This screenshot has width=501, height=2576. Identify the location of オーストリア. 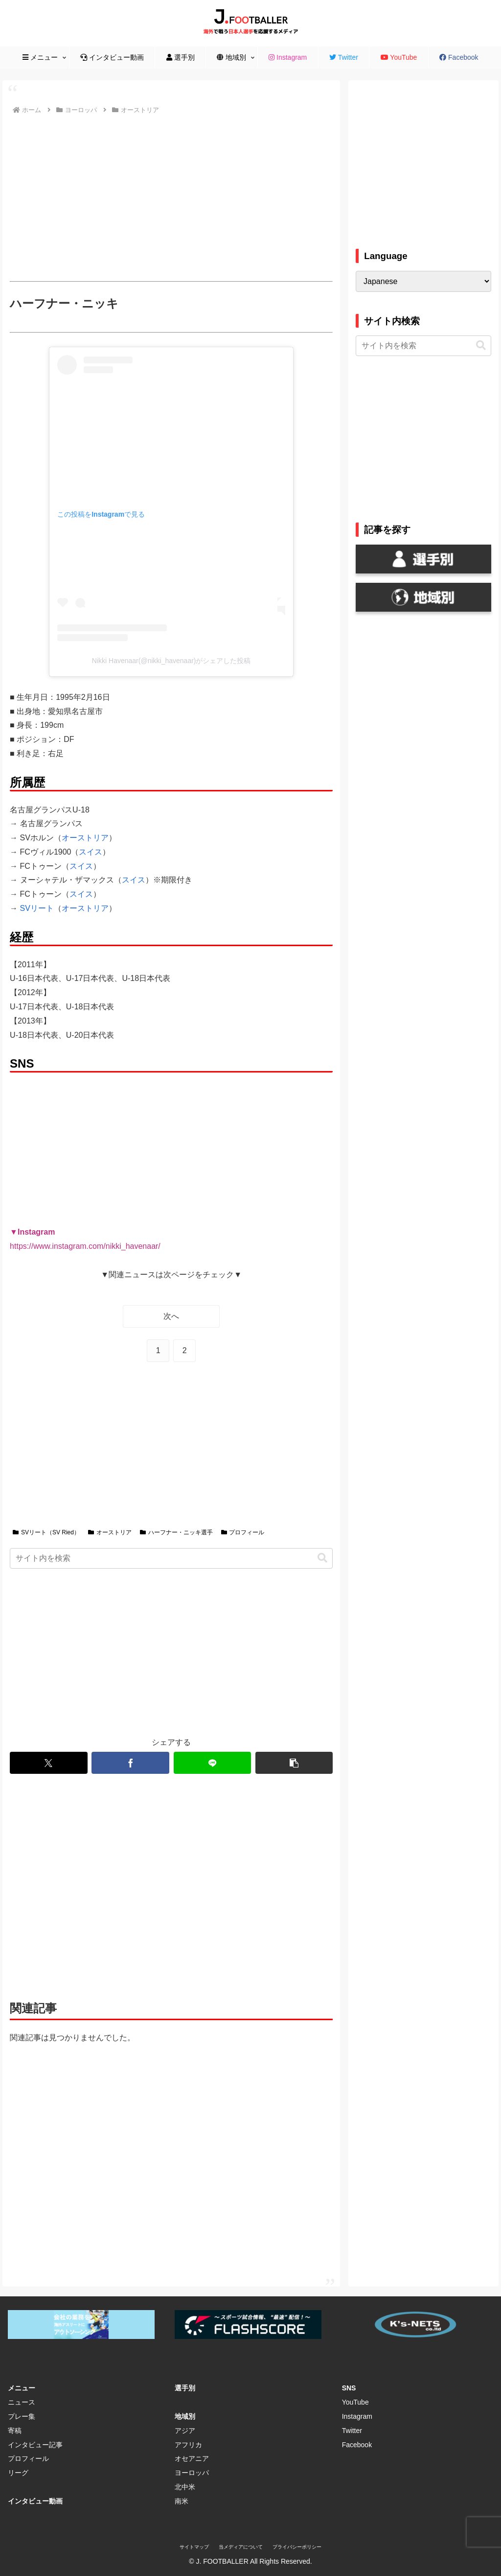
(85, 838).